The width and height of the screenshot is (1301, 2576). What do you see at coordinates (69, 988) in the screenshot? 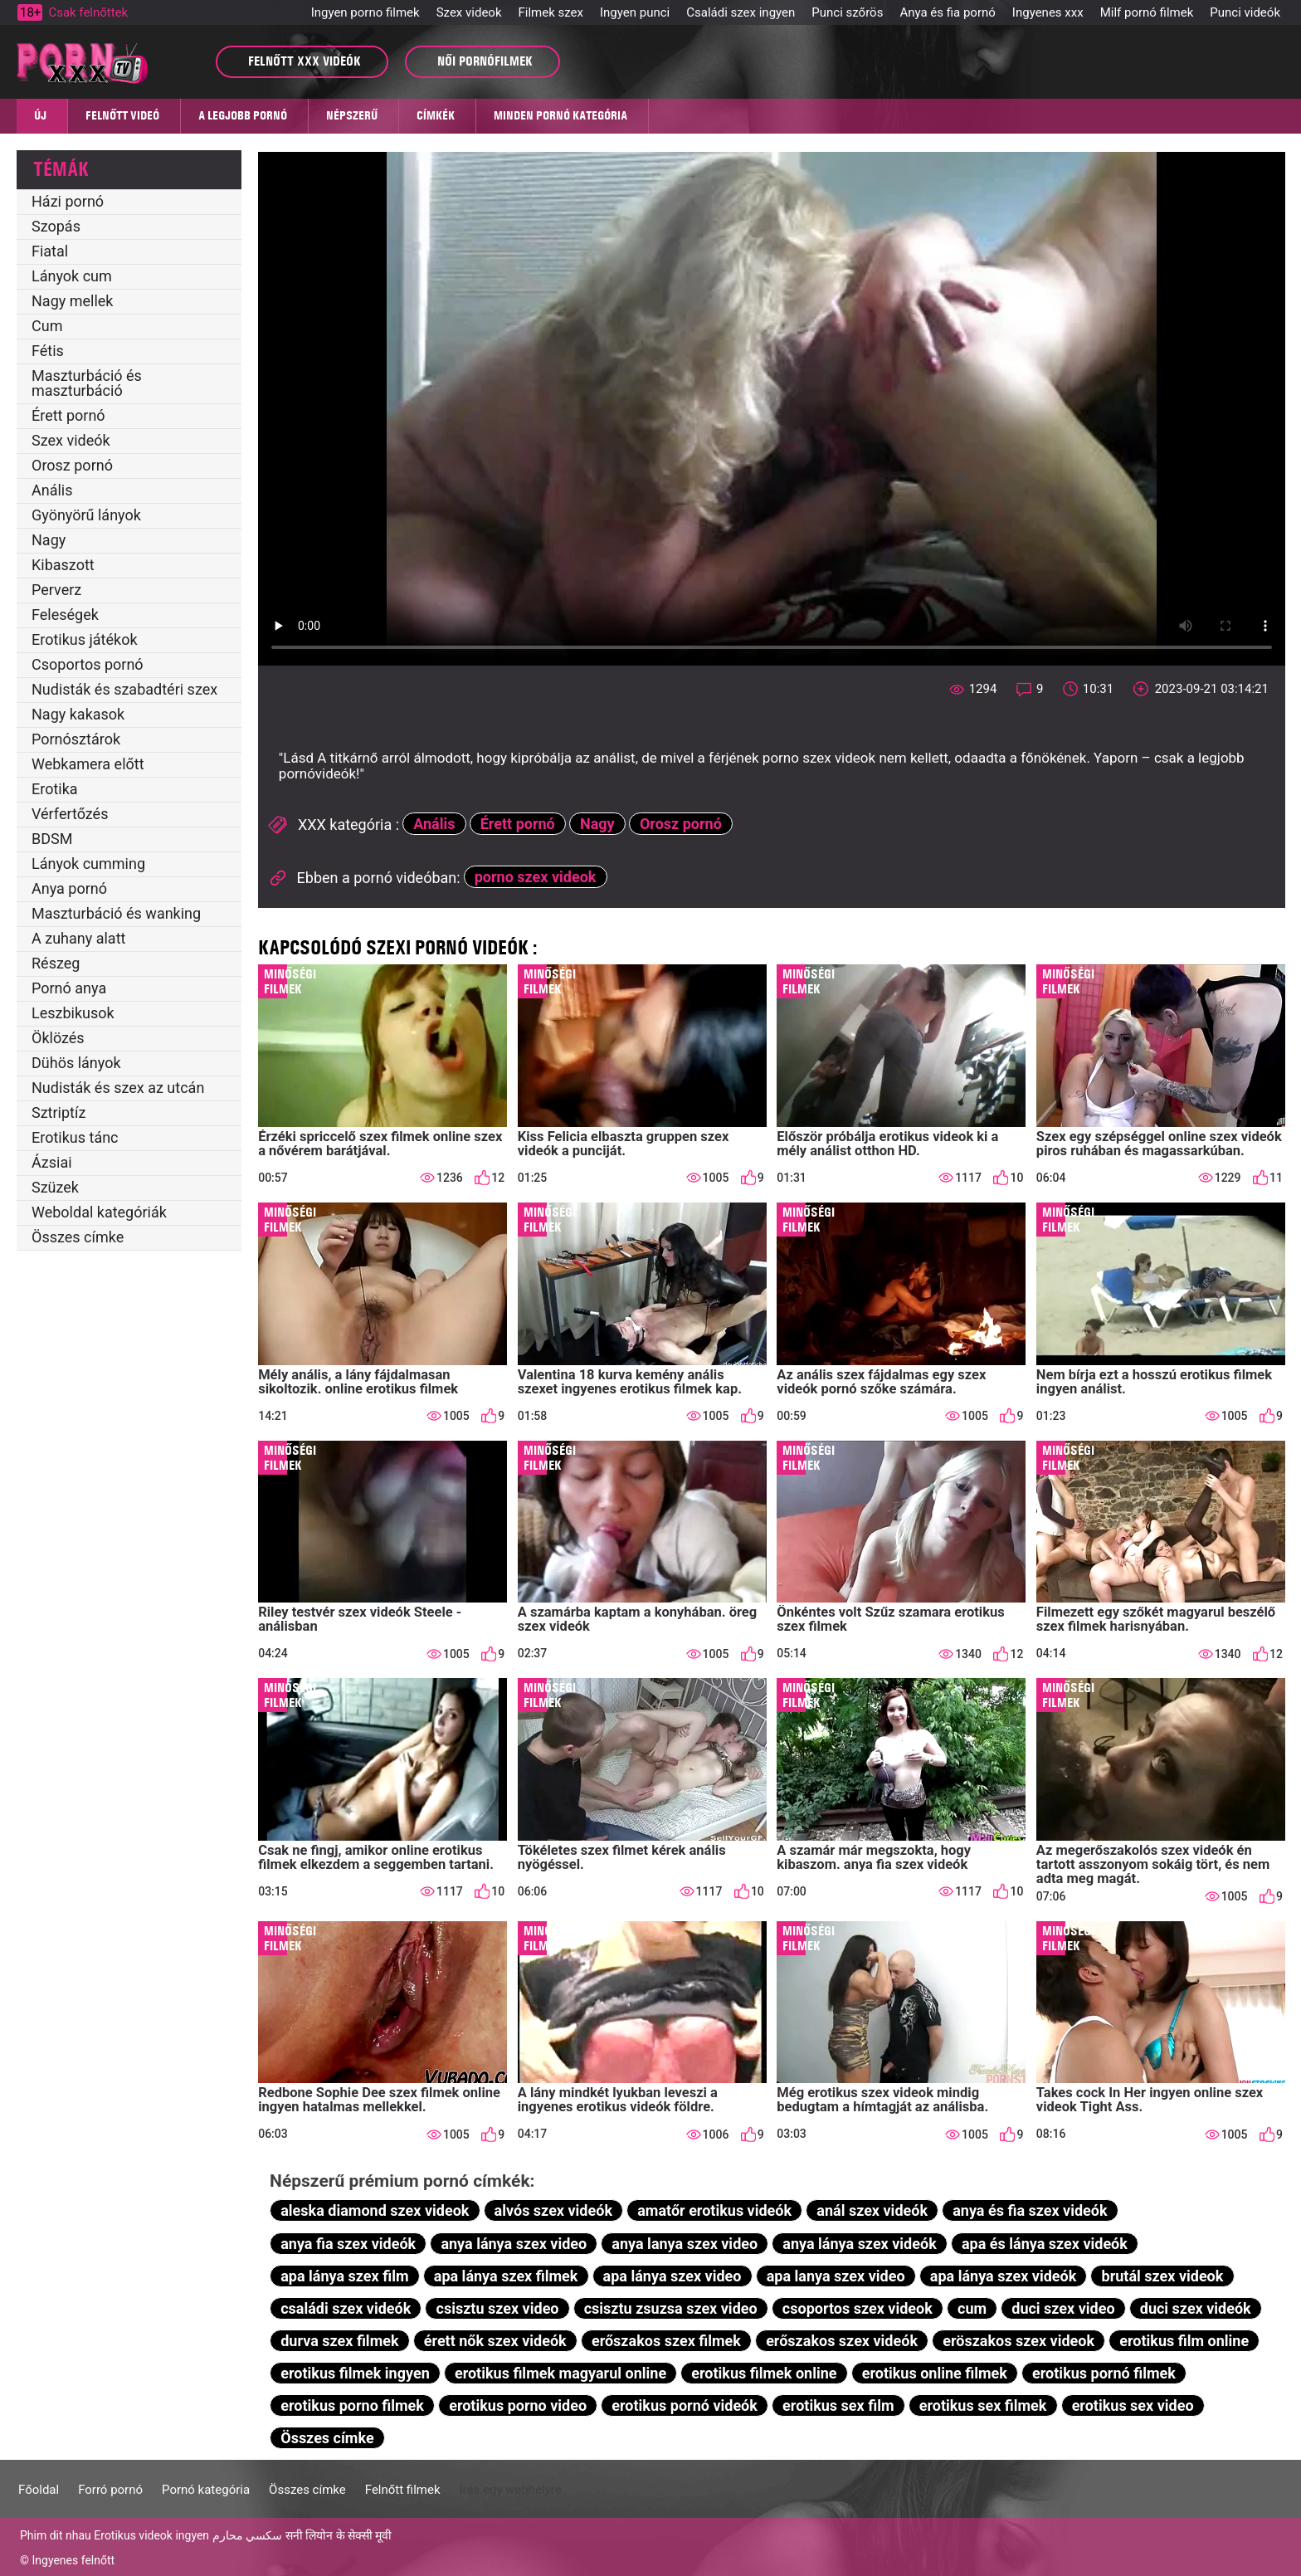
I see `Pornó anya` at bounding box center [69, 988].